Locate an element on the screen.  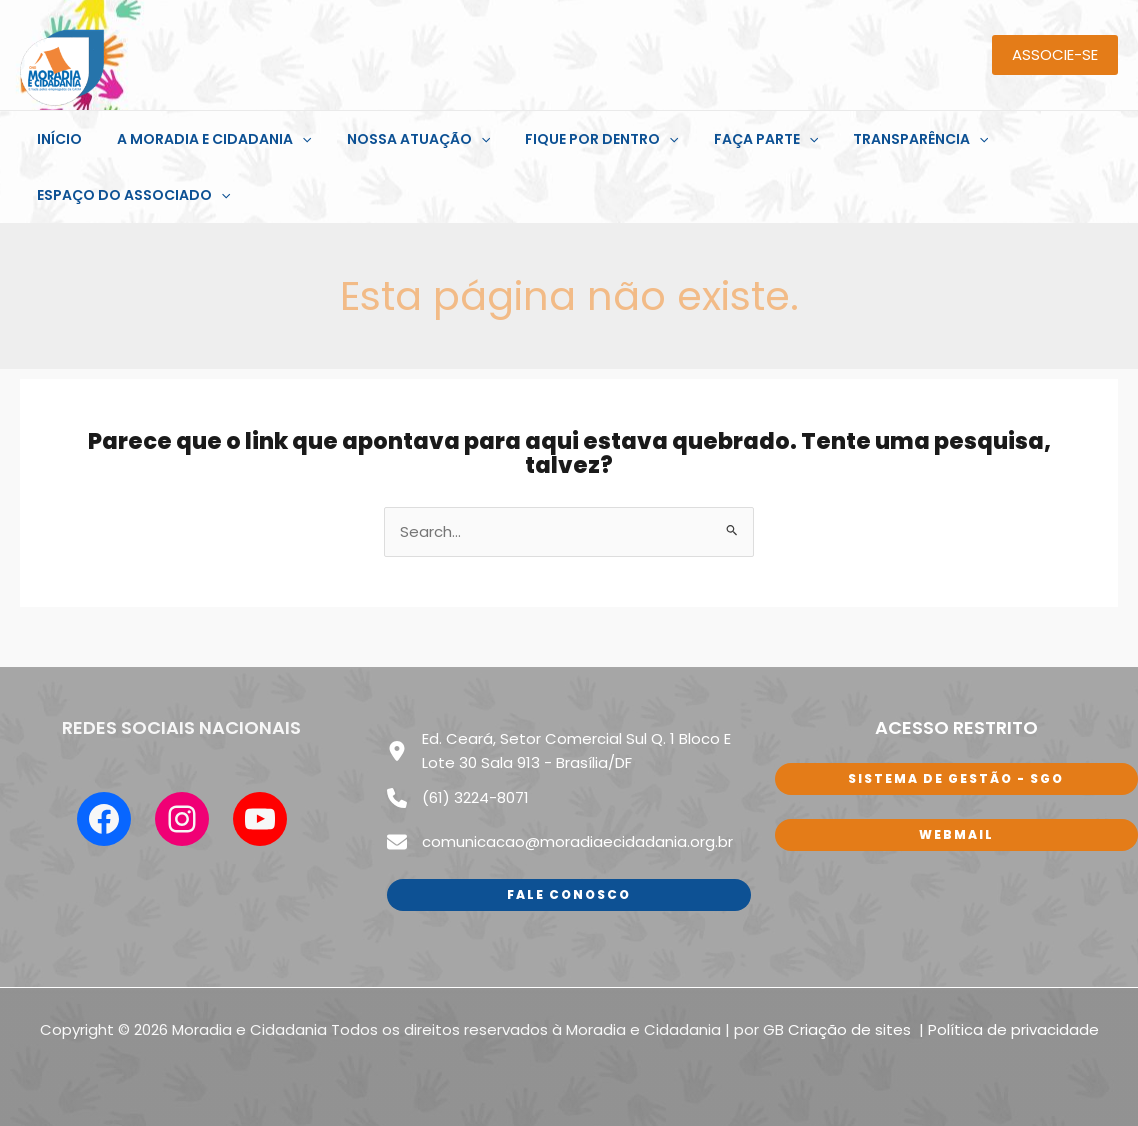
tica is located at coordinates (968, 1027).